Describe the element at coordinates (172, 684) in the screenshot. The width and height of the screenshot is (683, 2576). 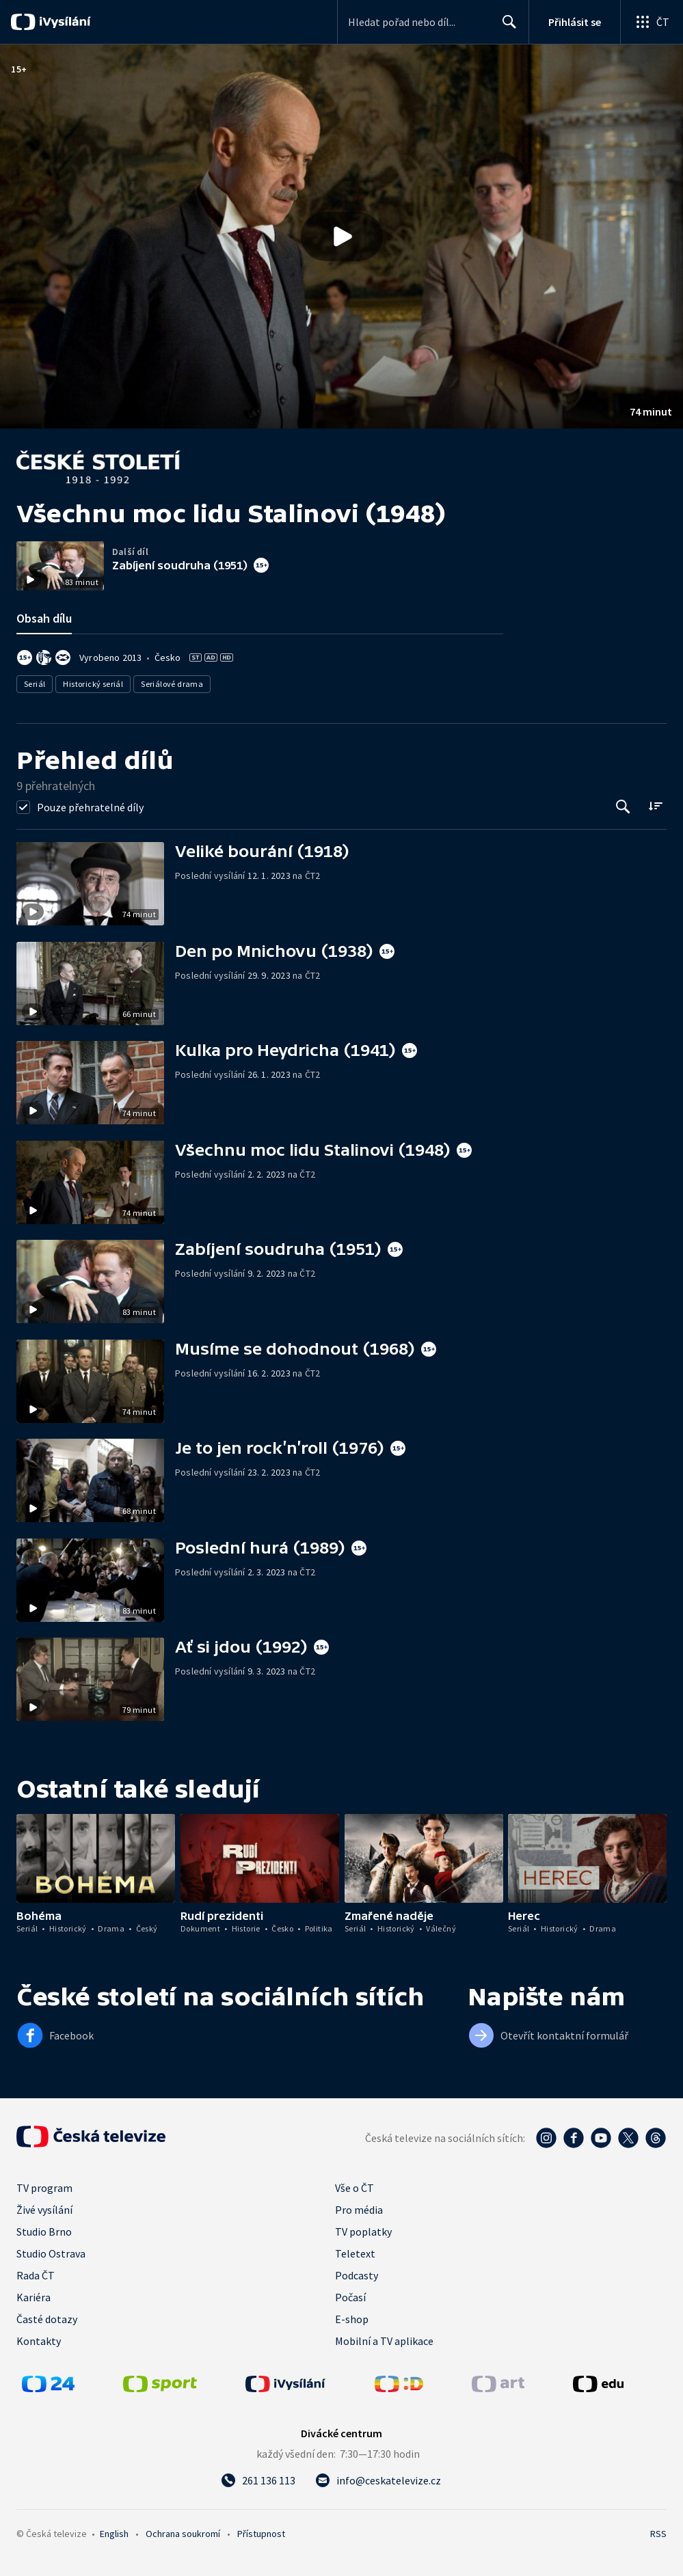
I see `Seriálové drama` at that location.